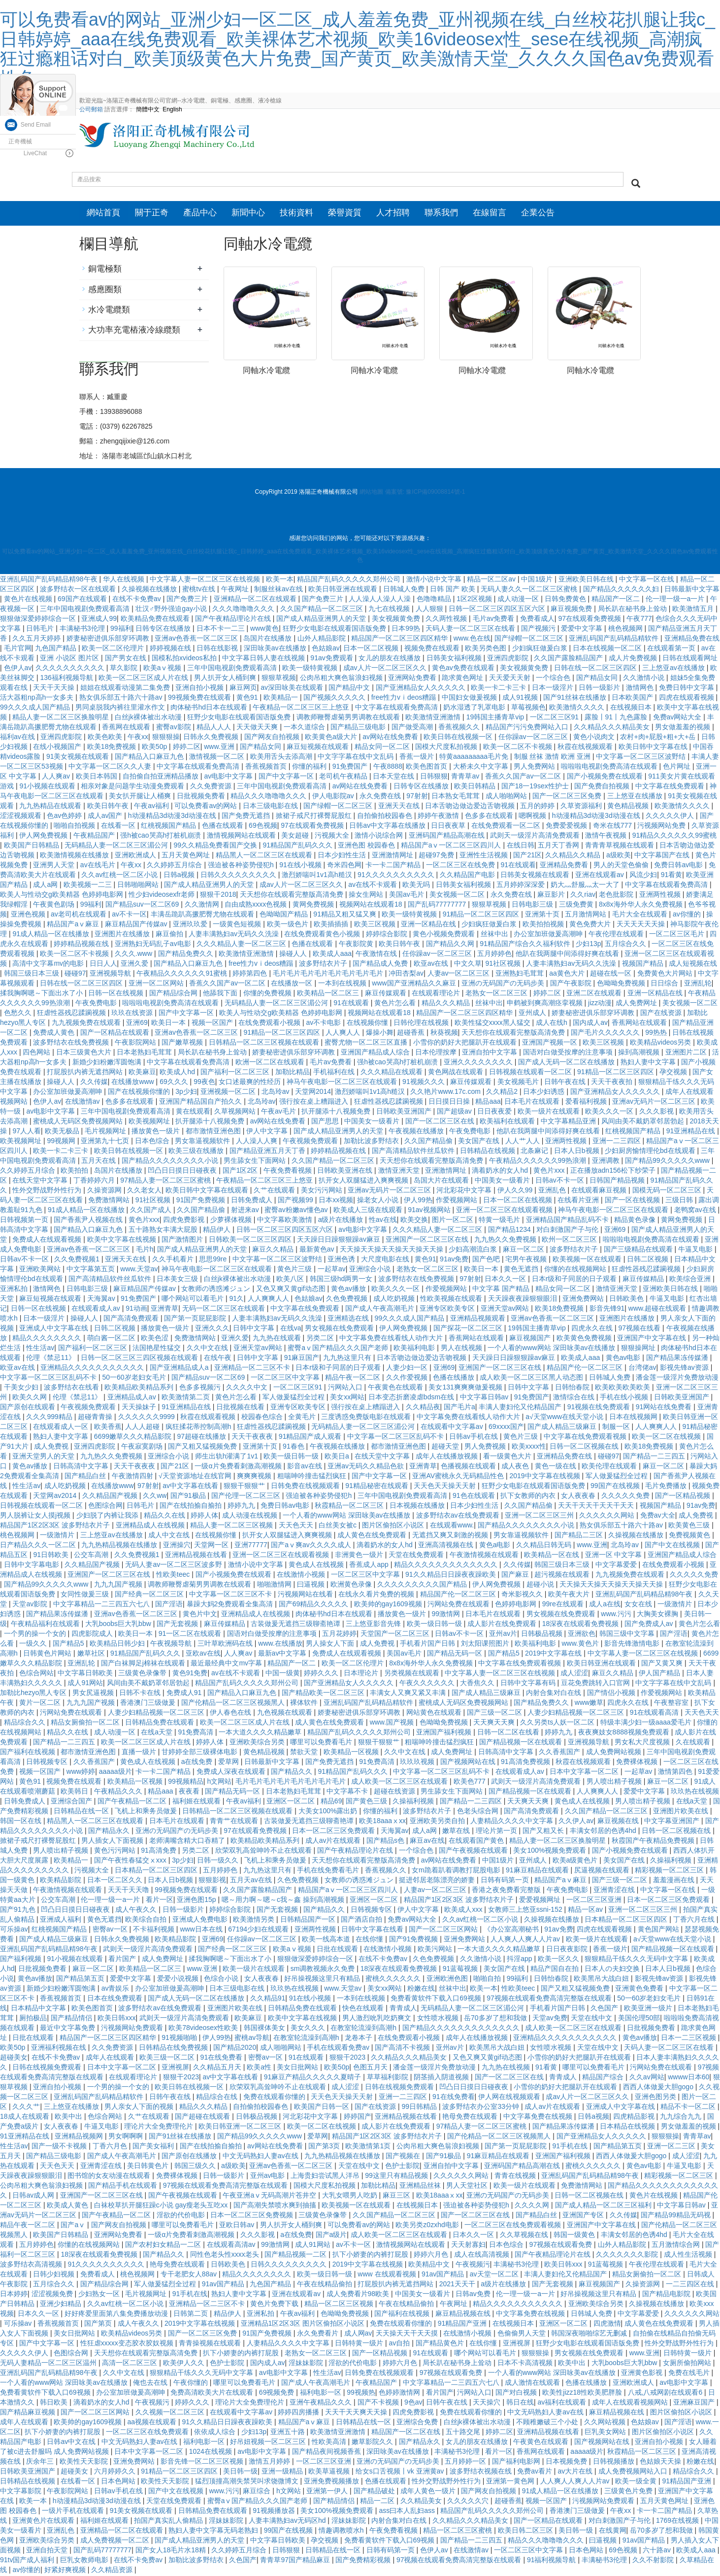 This screenshot has width=720, height=2576. I want to click on 3p少妇, so click(186, 1093).